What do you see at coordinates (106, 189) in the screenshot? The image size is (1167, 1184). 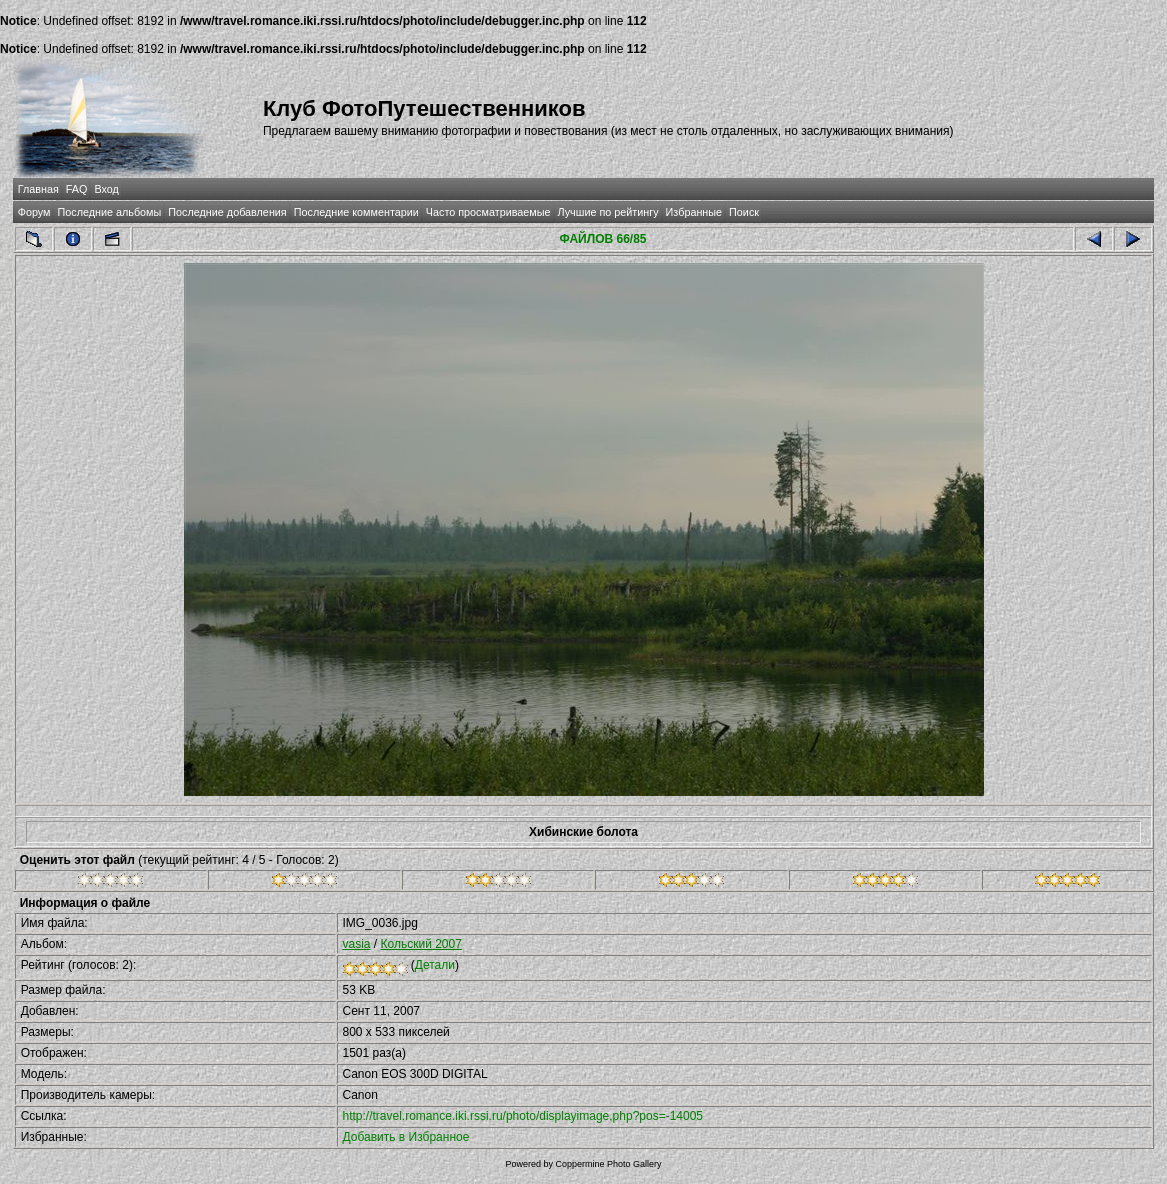 I see `Вход` at bounding box center [106, 189].